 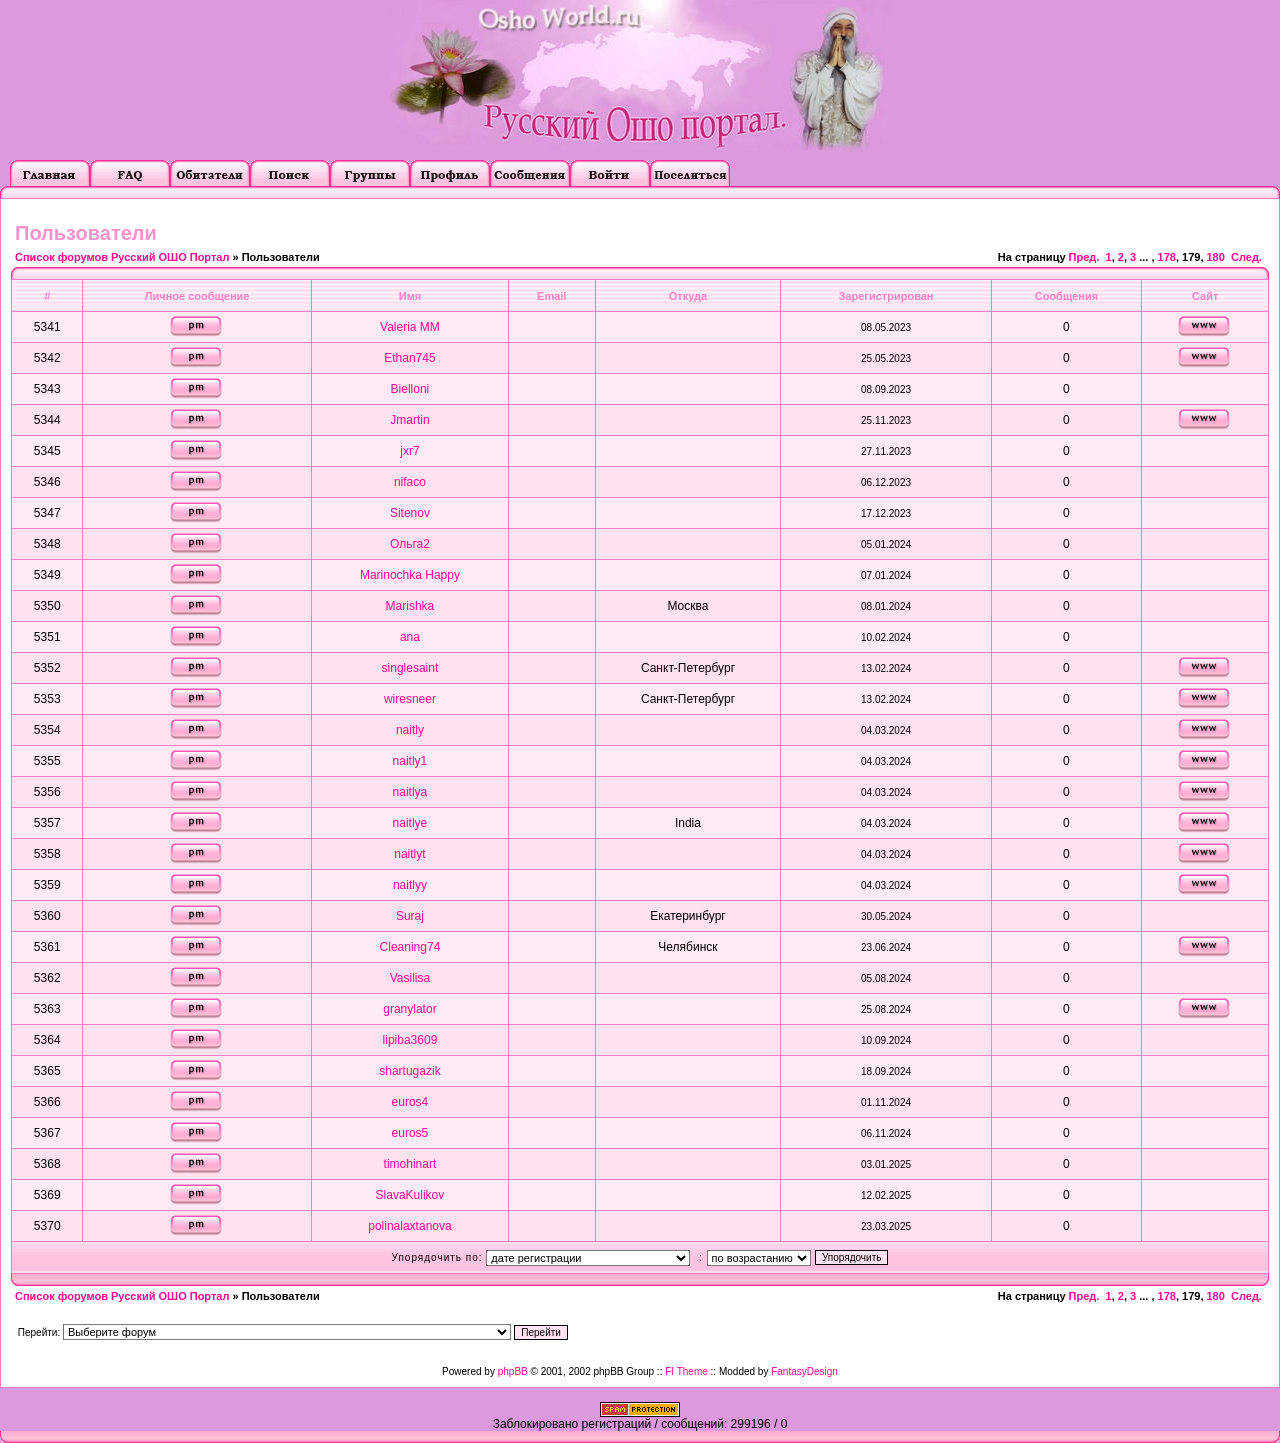 What do you see at coordinates (513, 1371) in the screenshot?
I see `phpBB` at bounding box center [513, 1371].